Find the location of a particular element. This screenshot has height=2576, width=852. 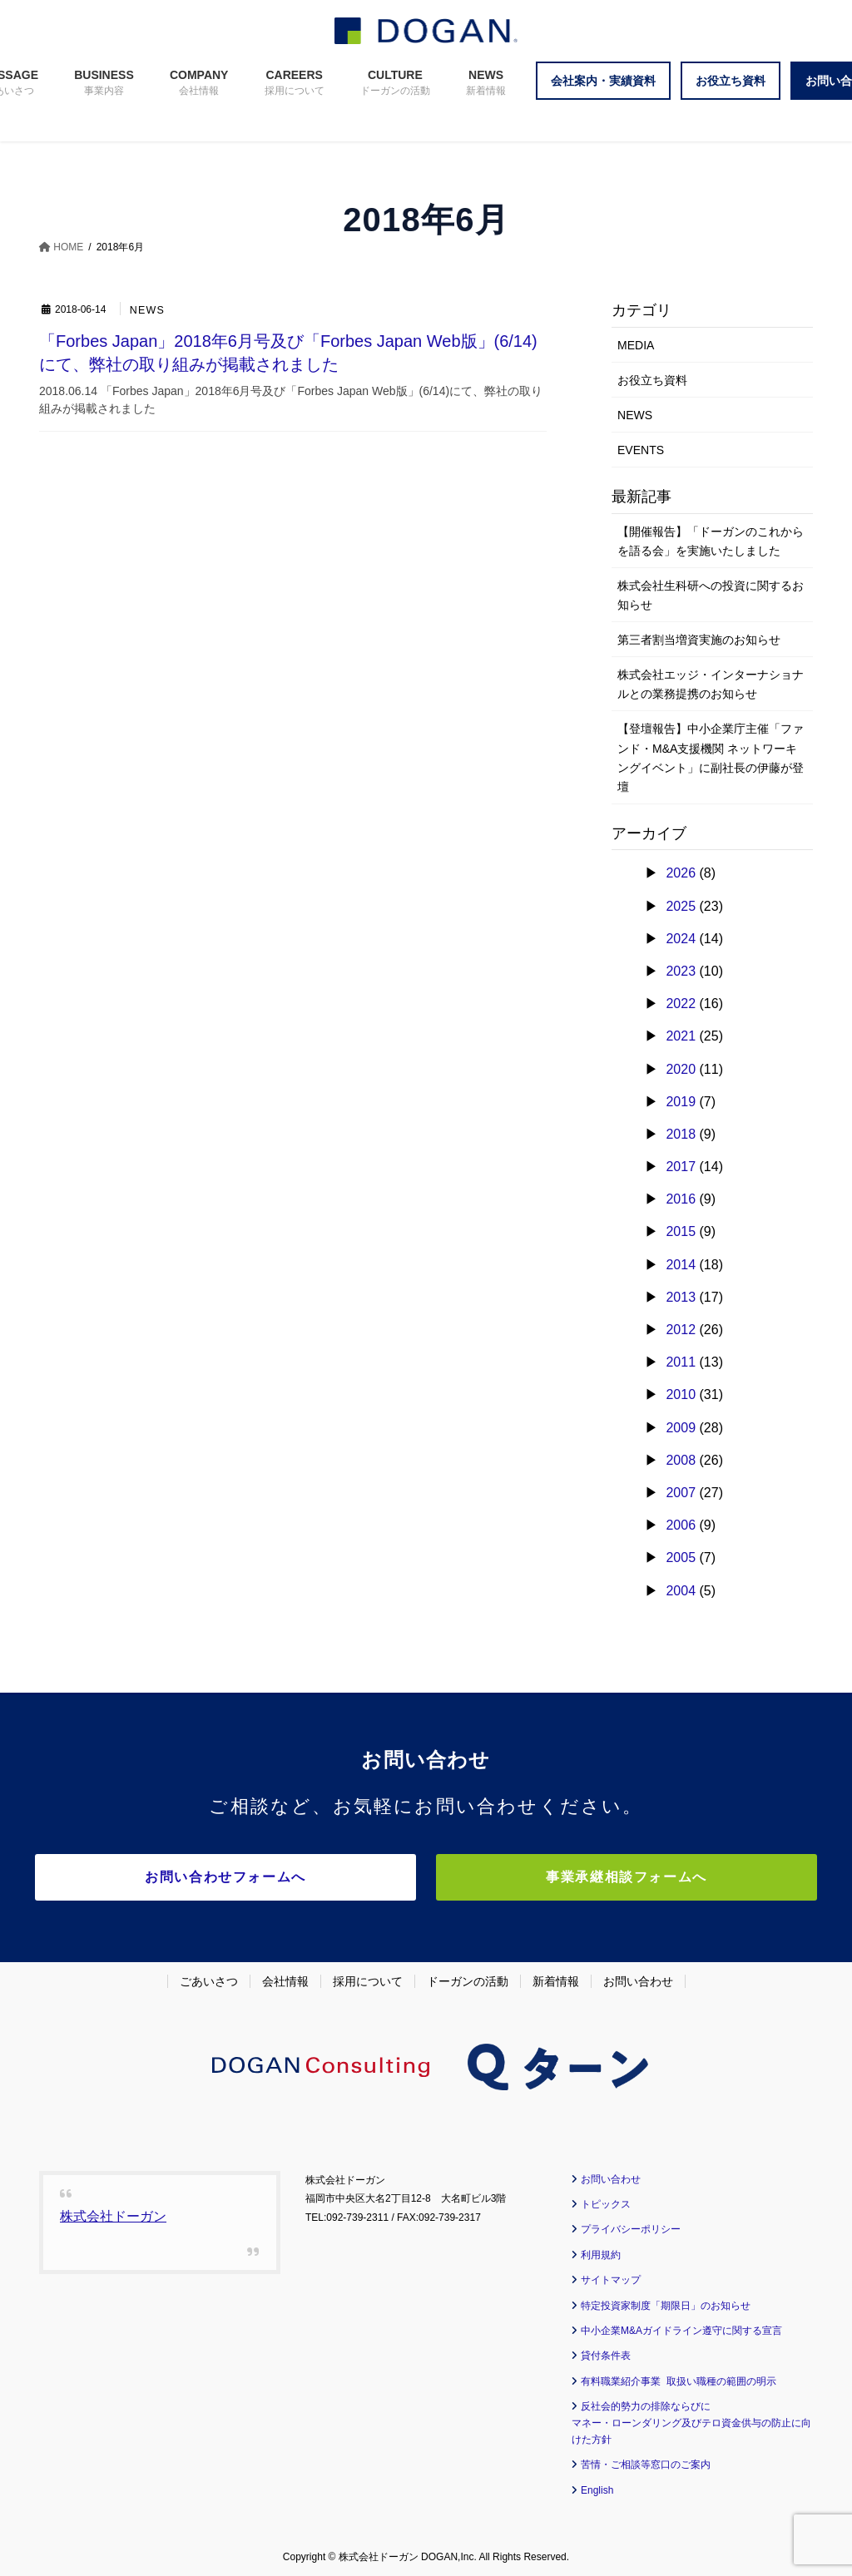

お問い合わせフォームへ is located at coordinates (280, 1877).